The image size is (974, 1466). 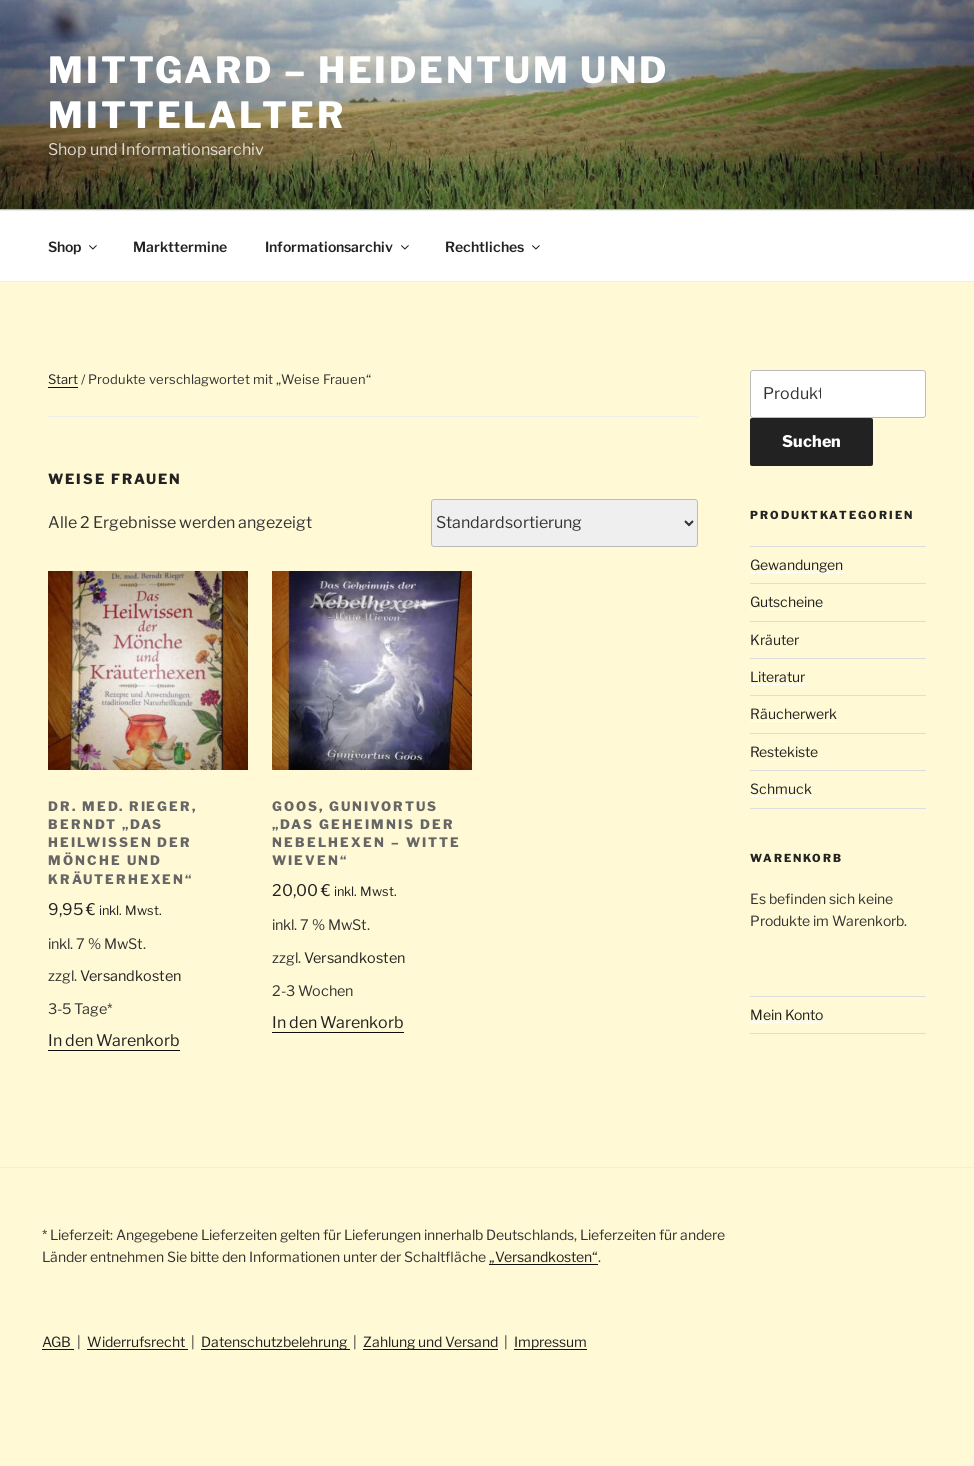 What do you see at coordinates (774, 639) in the screenshot?
I see `Kräuter` at bounding box center [774, 639].